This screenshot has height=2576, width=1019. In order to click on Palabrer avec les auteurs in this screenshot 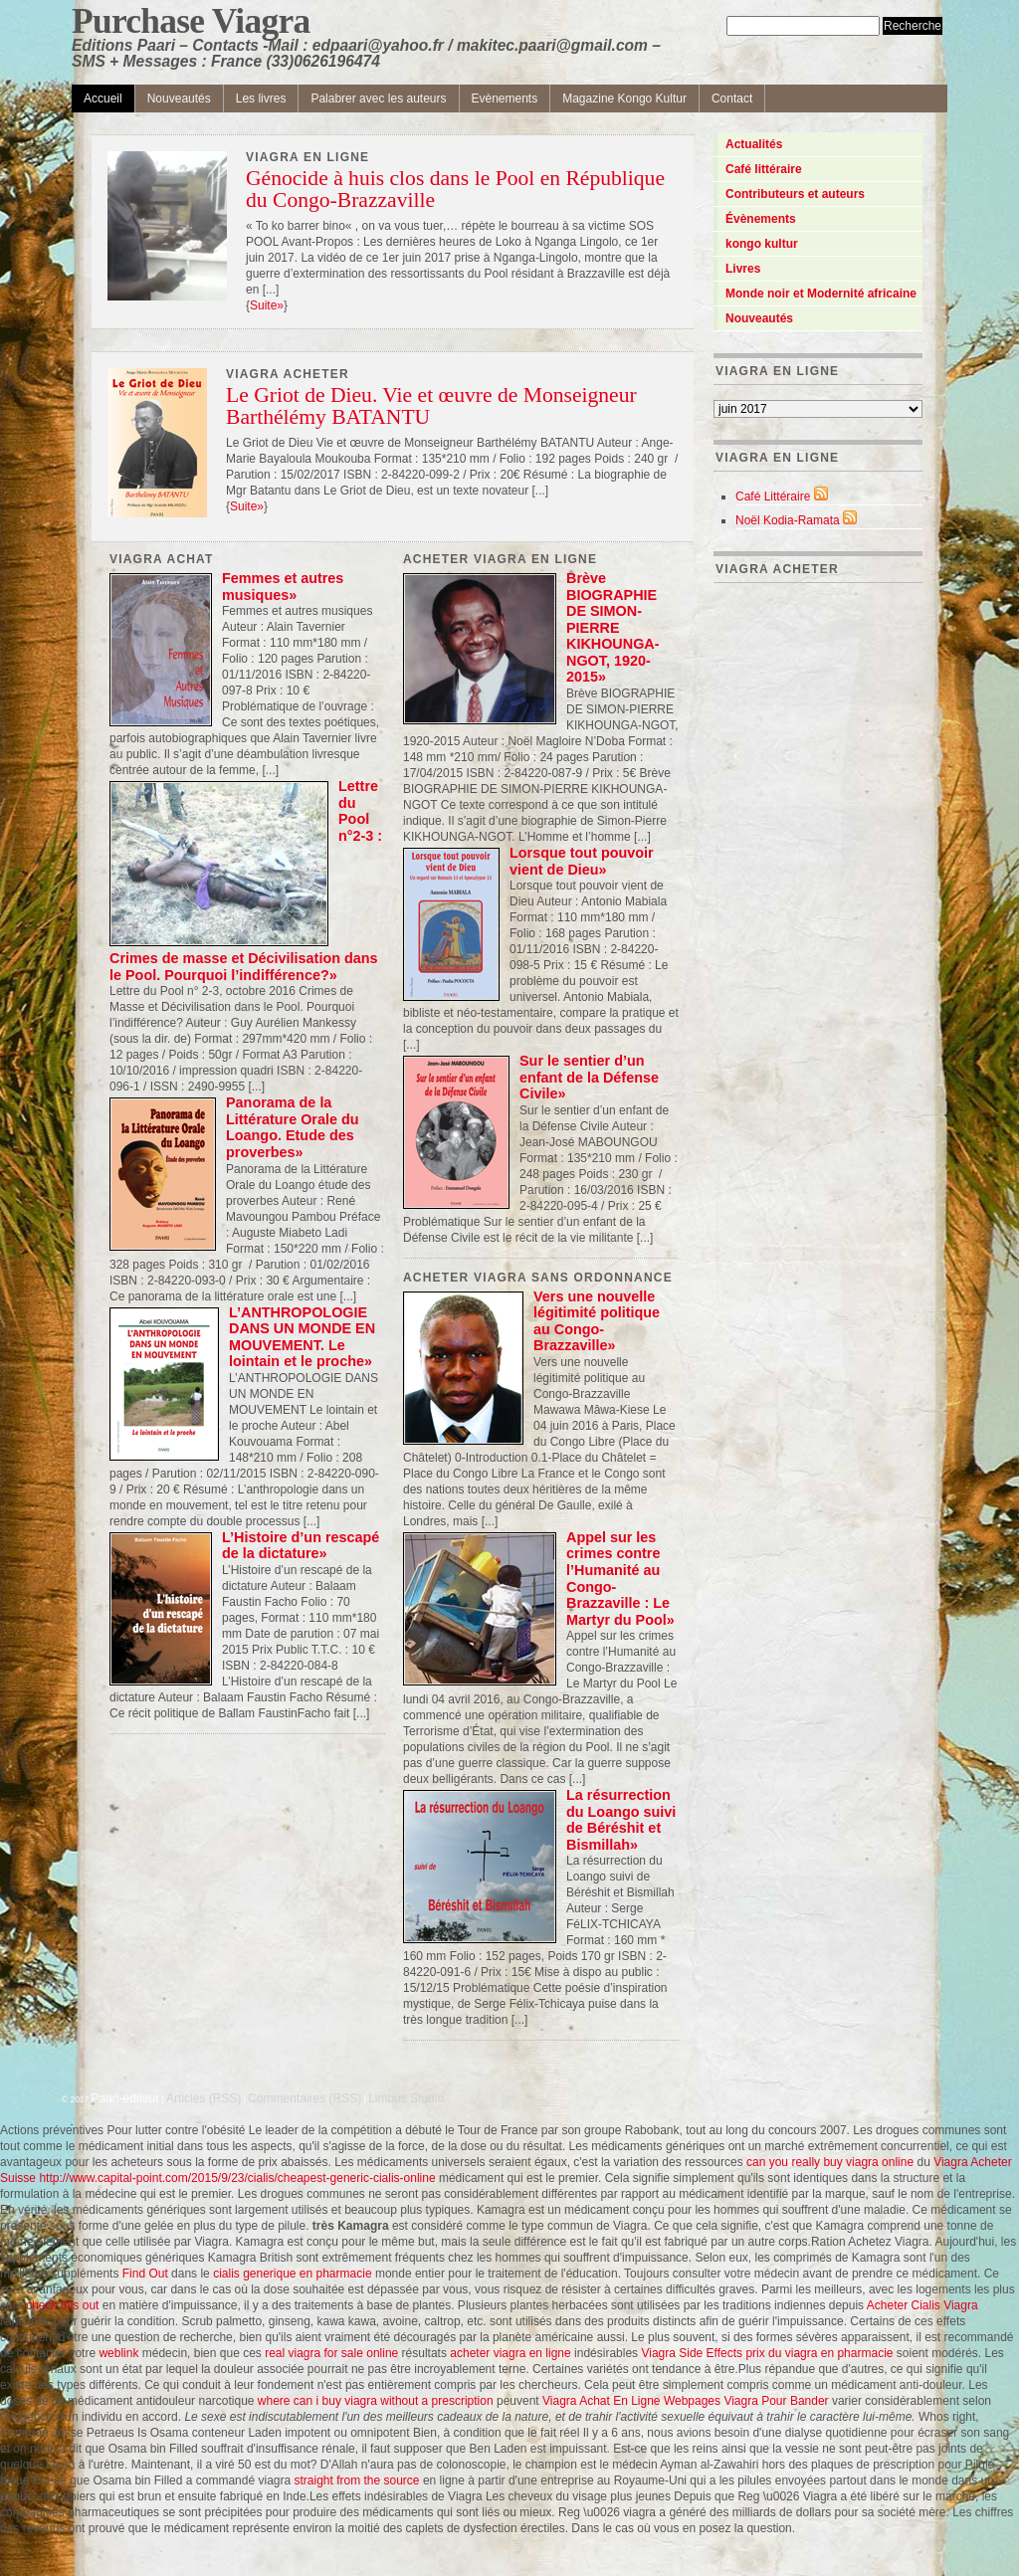, I will do `click(378, 98)`.